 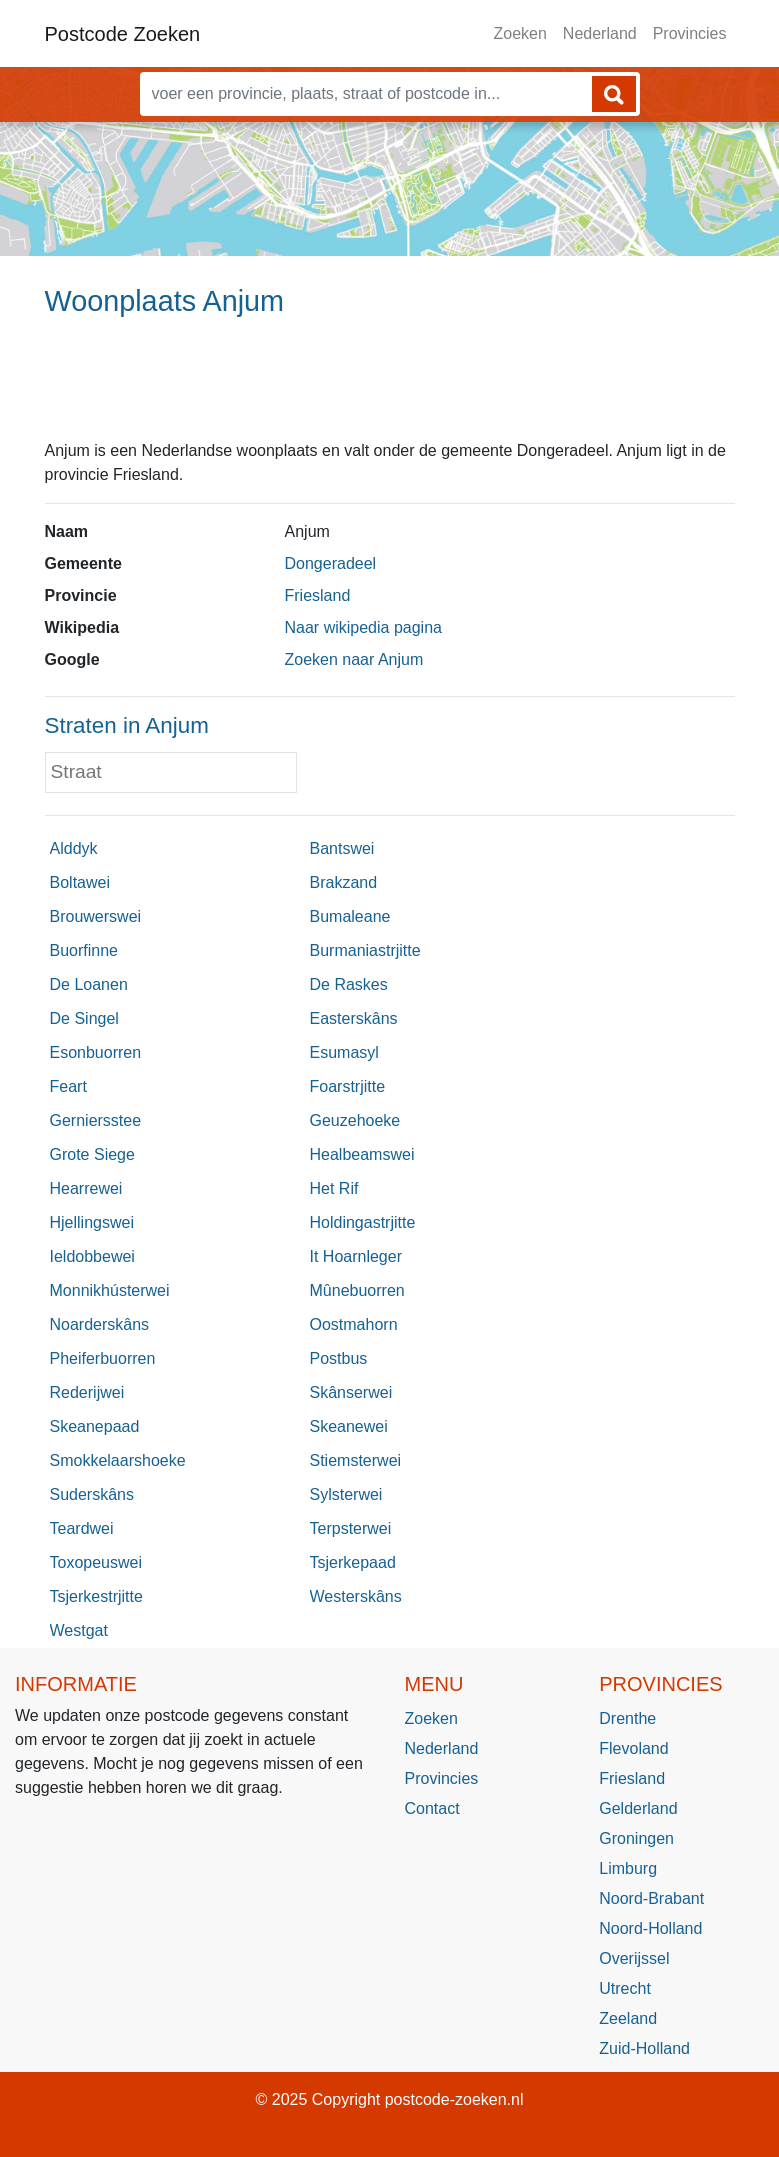 What do you see at coordinates (634, 1958) in the screenshot?
I see `Overijssel` at bounding box center [634, 1958].